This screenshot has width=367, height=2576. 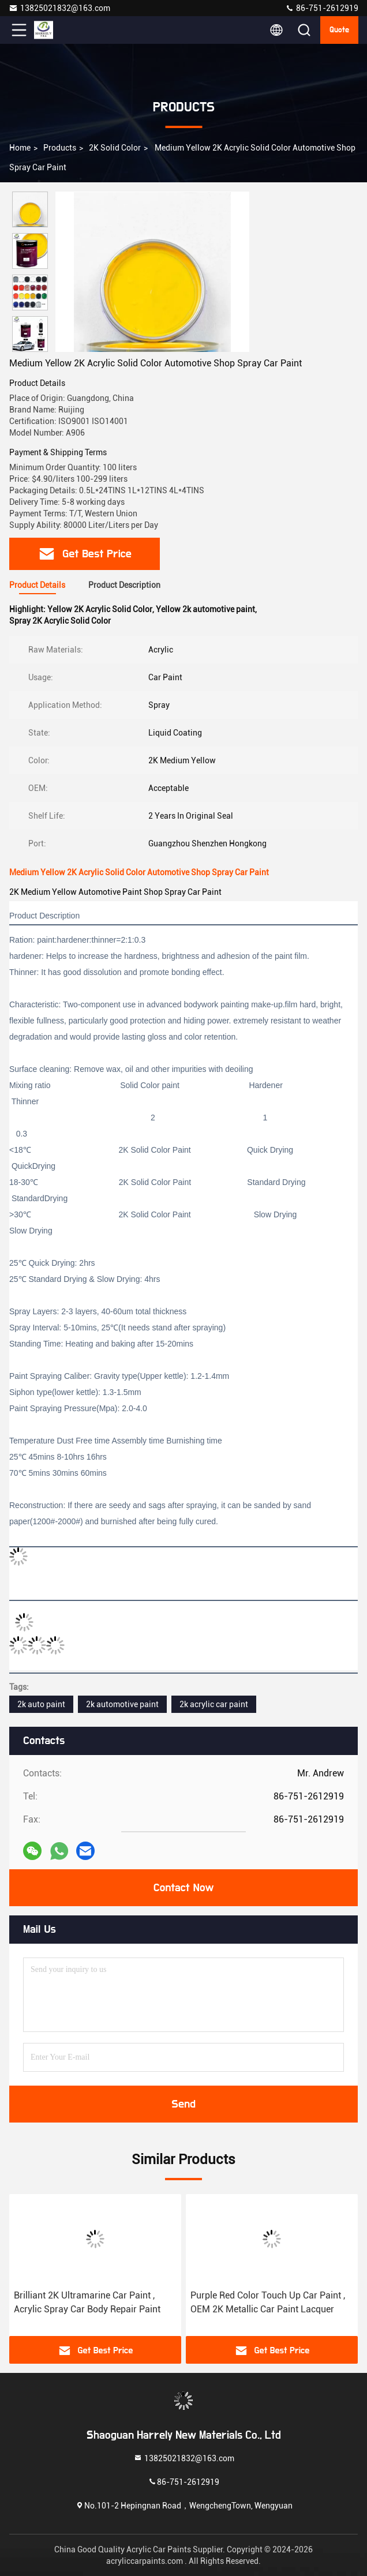 I want to click on 86-751-2612919, so click(x=321, y=8).